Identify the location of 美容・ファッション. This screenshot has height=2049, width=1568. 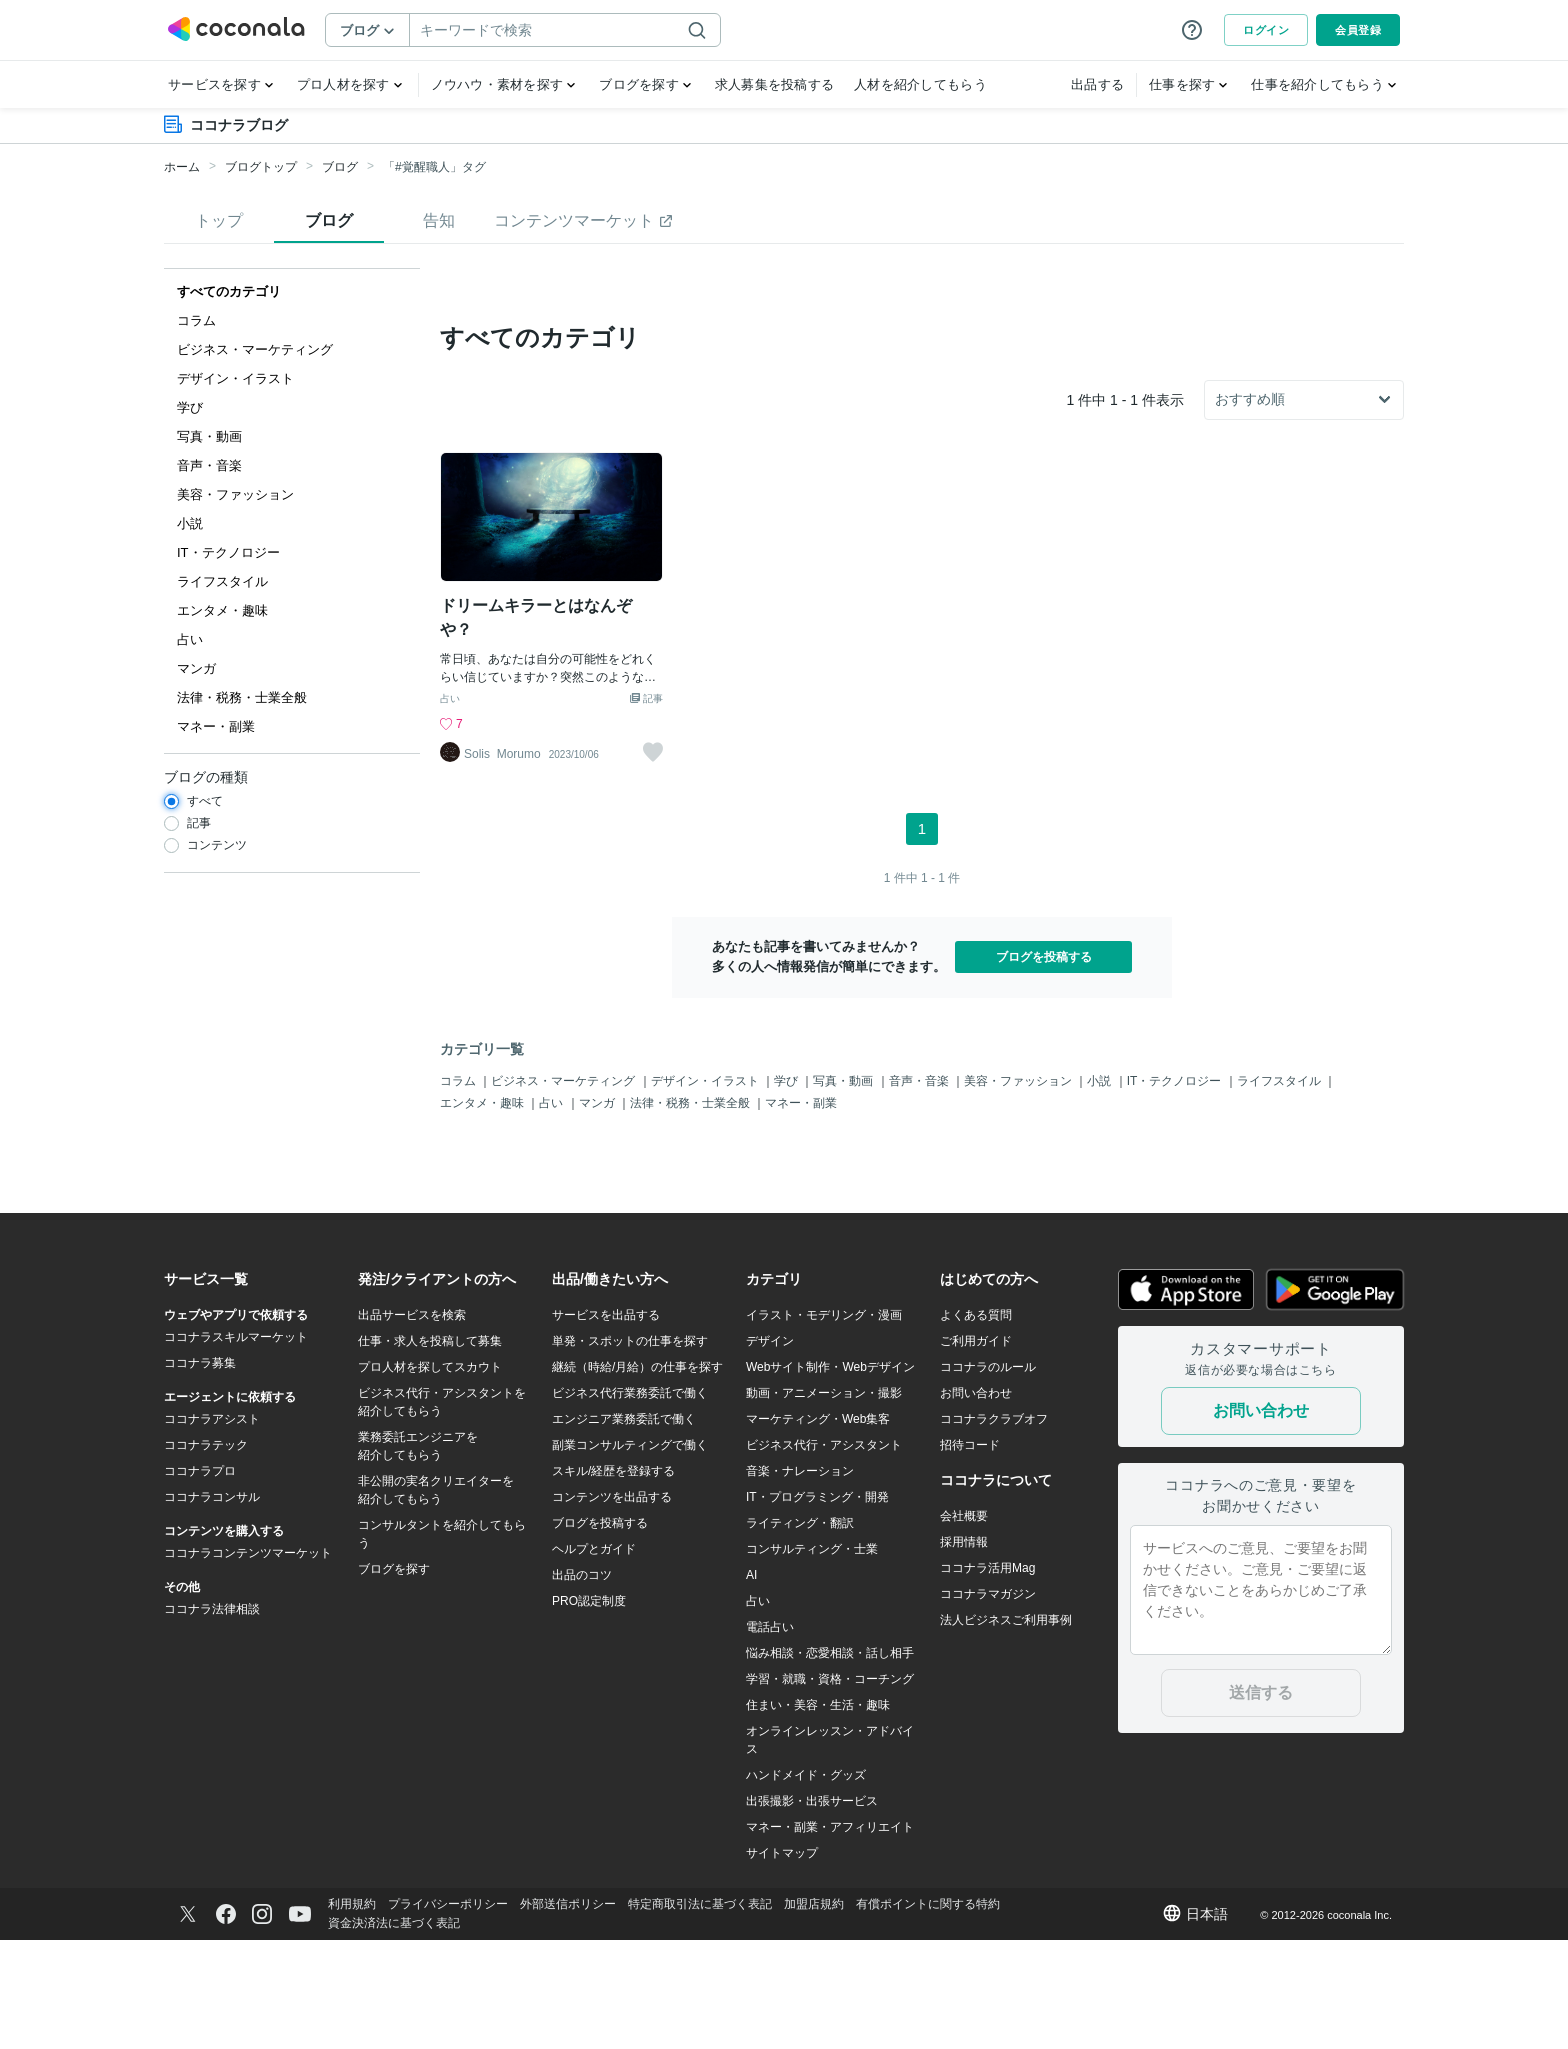
(1019, 1189).